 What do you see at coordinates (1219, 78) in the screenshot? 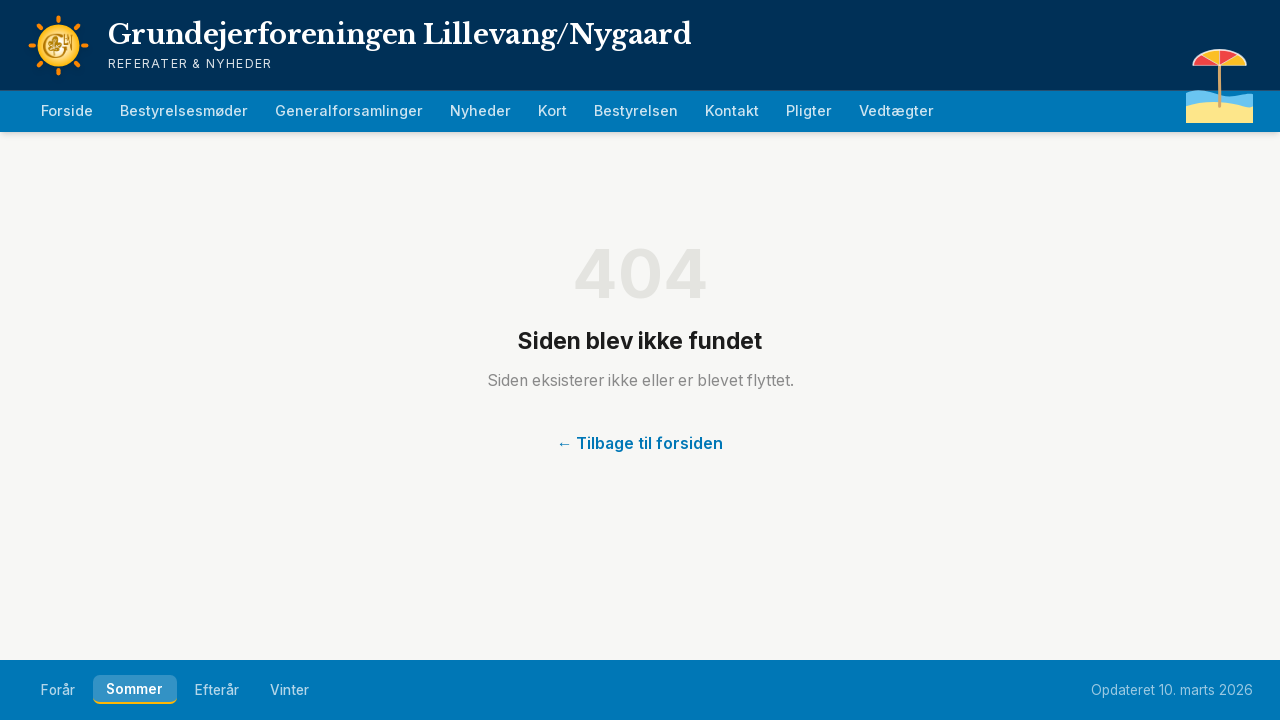
I see `[Easter egg]` at bounding box center [1219, 78].